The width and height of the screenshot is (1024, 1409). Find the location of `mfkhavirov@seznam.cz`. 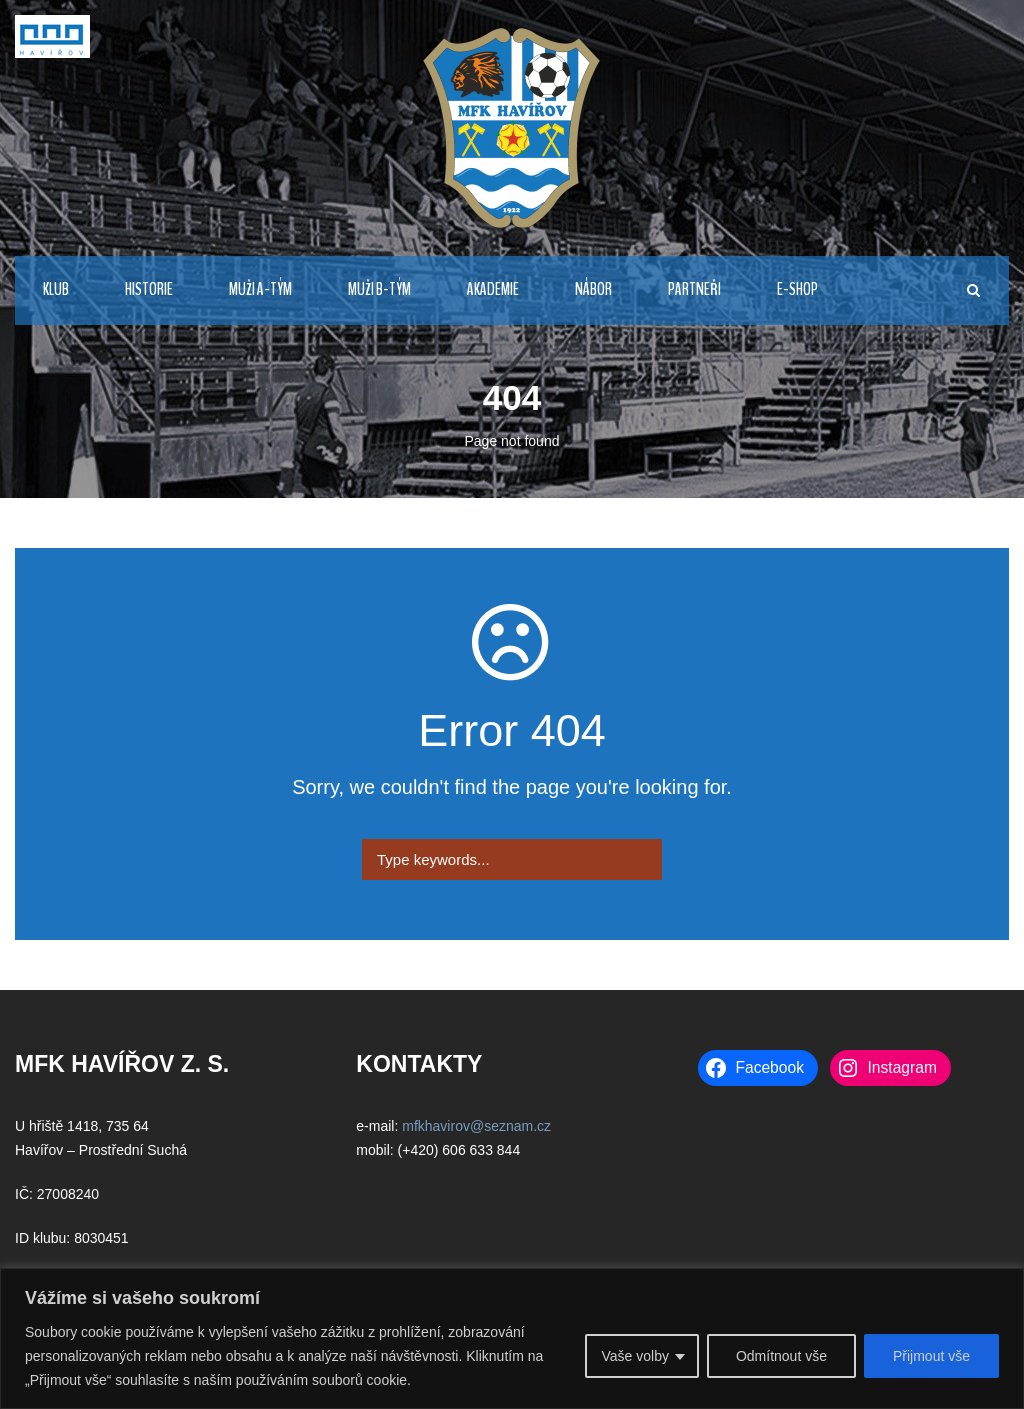

mfkhavirov@seznam.cz is located at coordinates (476, 1126).